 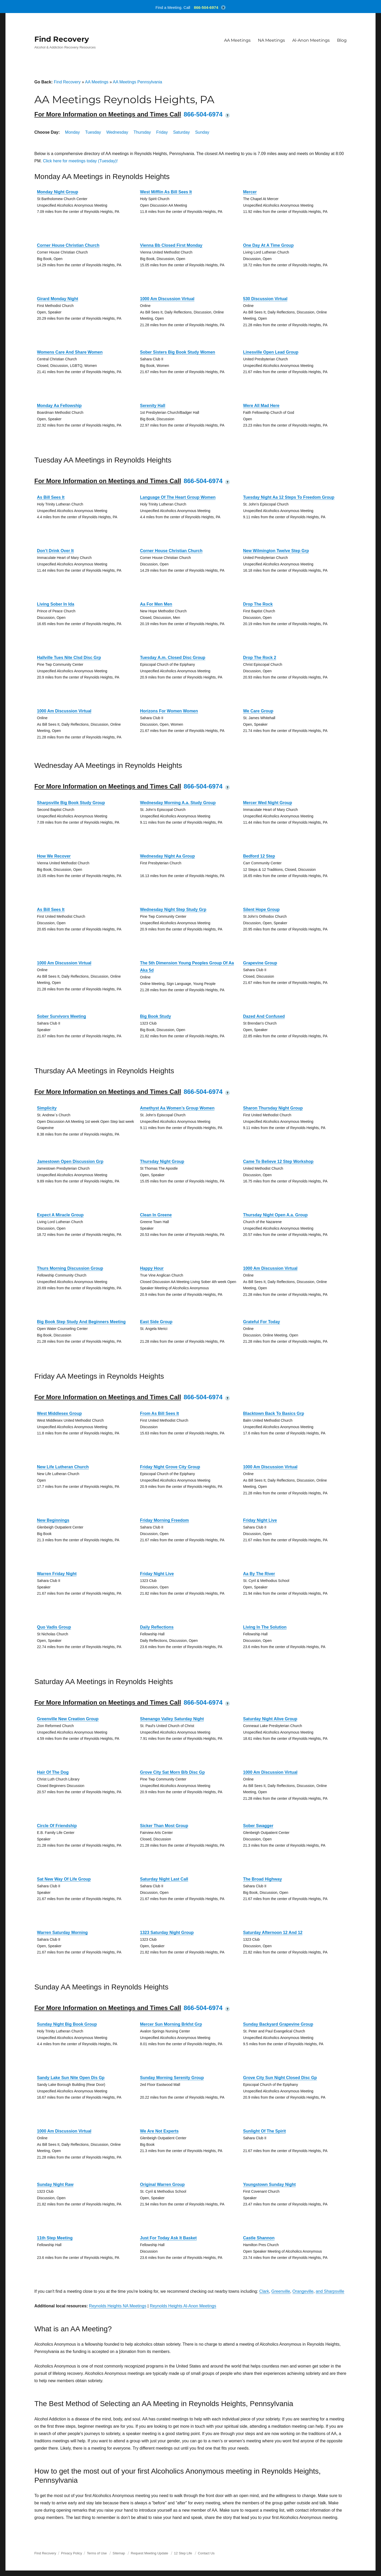 I want to click on Find Recovery, so click(x=61, y=39).